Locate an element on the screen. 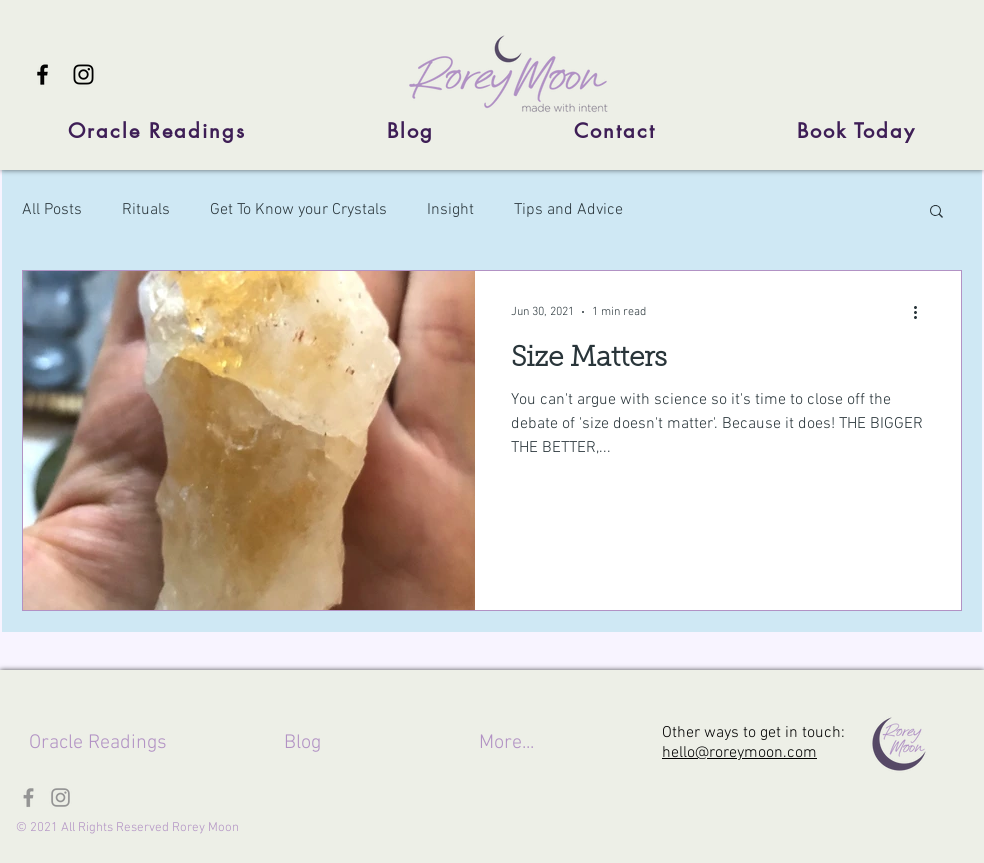 The height and width of the screenshot is (863, 984). [button] is located at coordinates (936, 212).